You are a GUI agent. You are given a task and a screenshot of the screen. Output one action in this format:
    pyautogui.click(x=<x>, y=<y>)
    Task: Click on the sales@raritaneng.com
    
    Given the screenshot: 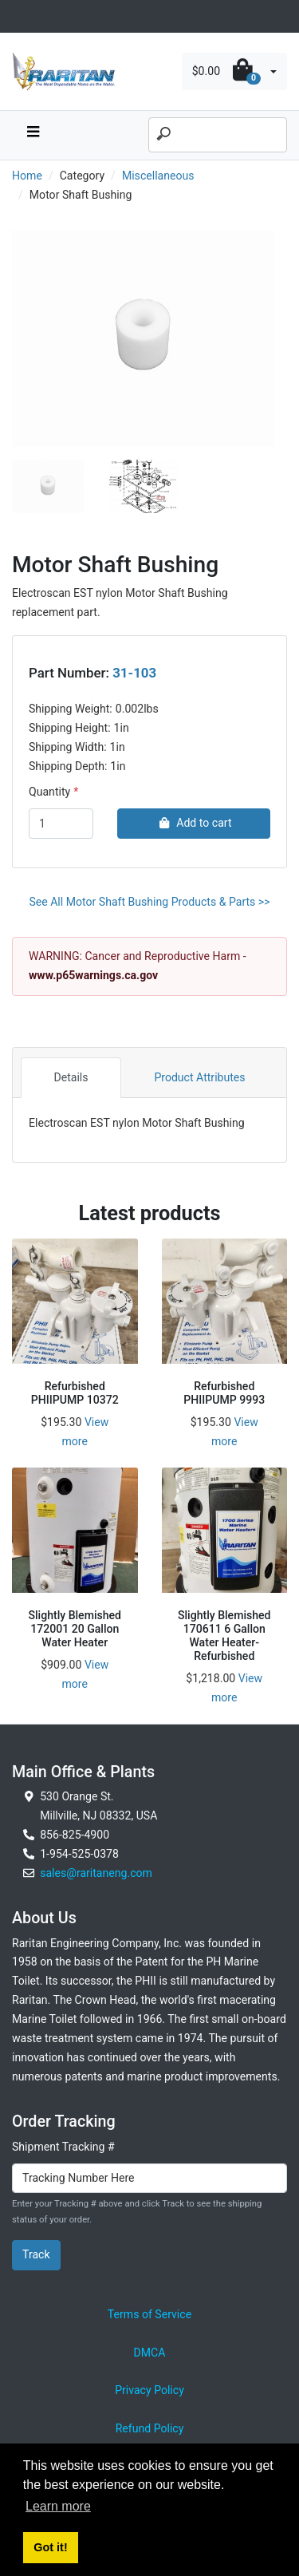 What is the action you would take?
    pyautogui.click(x=96, y=1873)
    